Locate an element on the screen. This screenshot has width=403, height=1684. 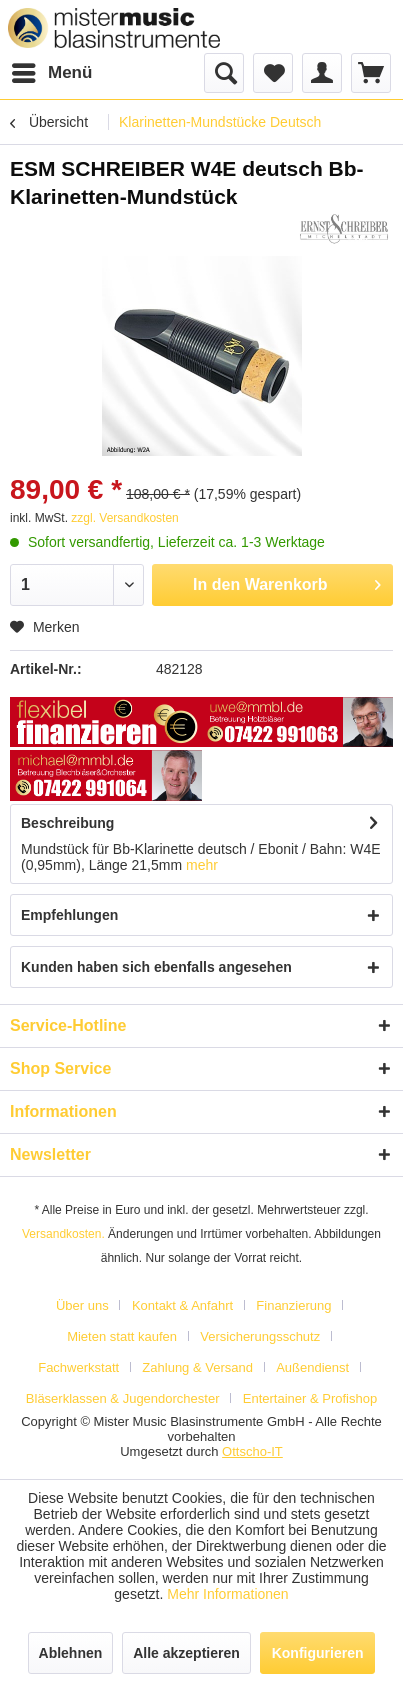
Zahlung & Versand is located at coordinates (197, 1367).